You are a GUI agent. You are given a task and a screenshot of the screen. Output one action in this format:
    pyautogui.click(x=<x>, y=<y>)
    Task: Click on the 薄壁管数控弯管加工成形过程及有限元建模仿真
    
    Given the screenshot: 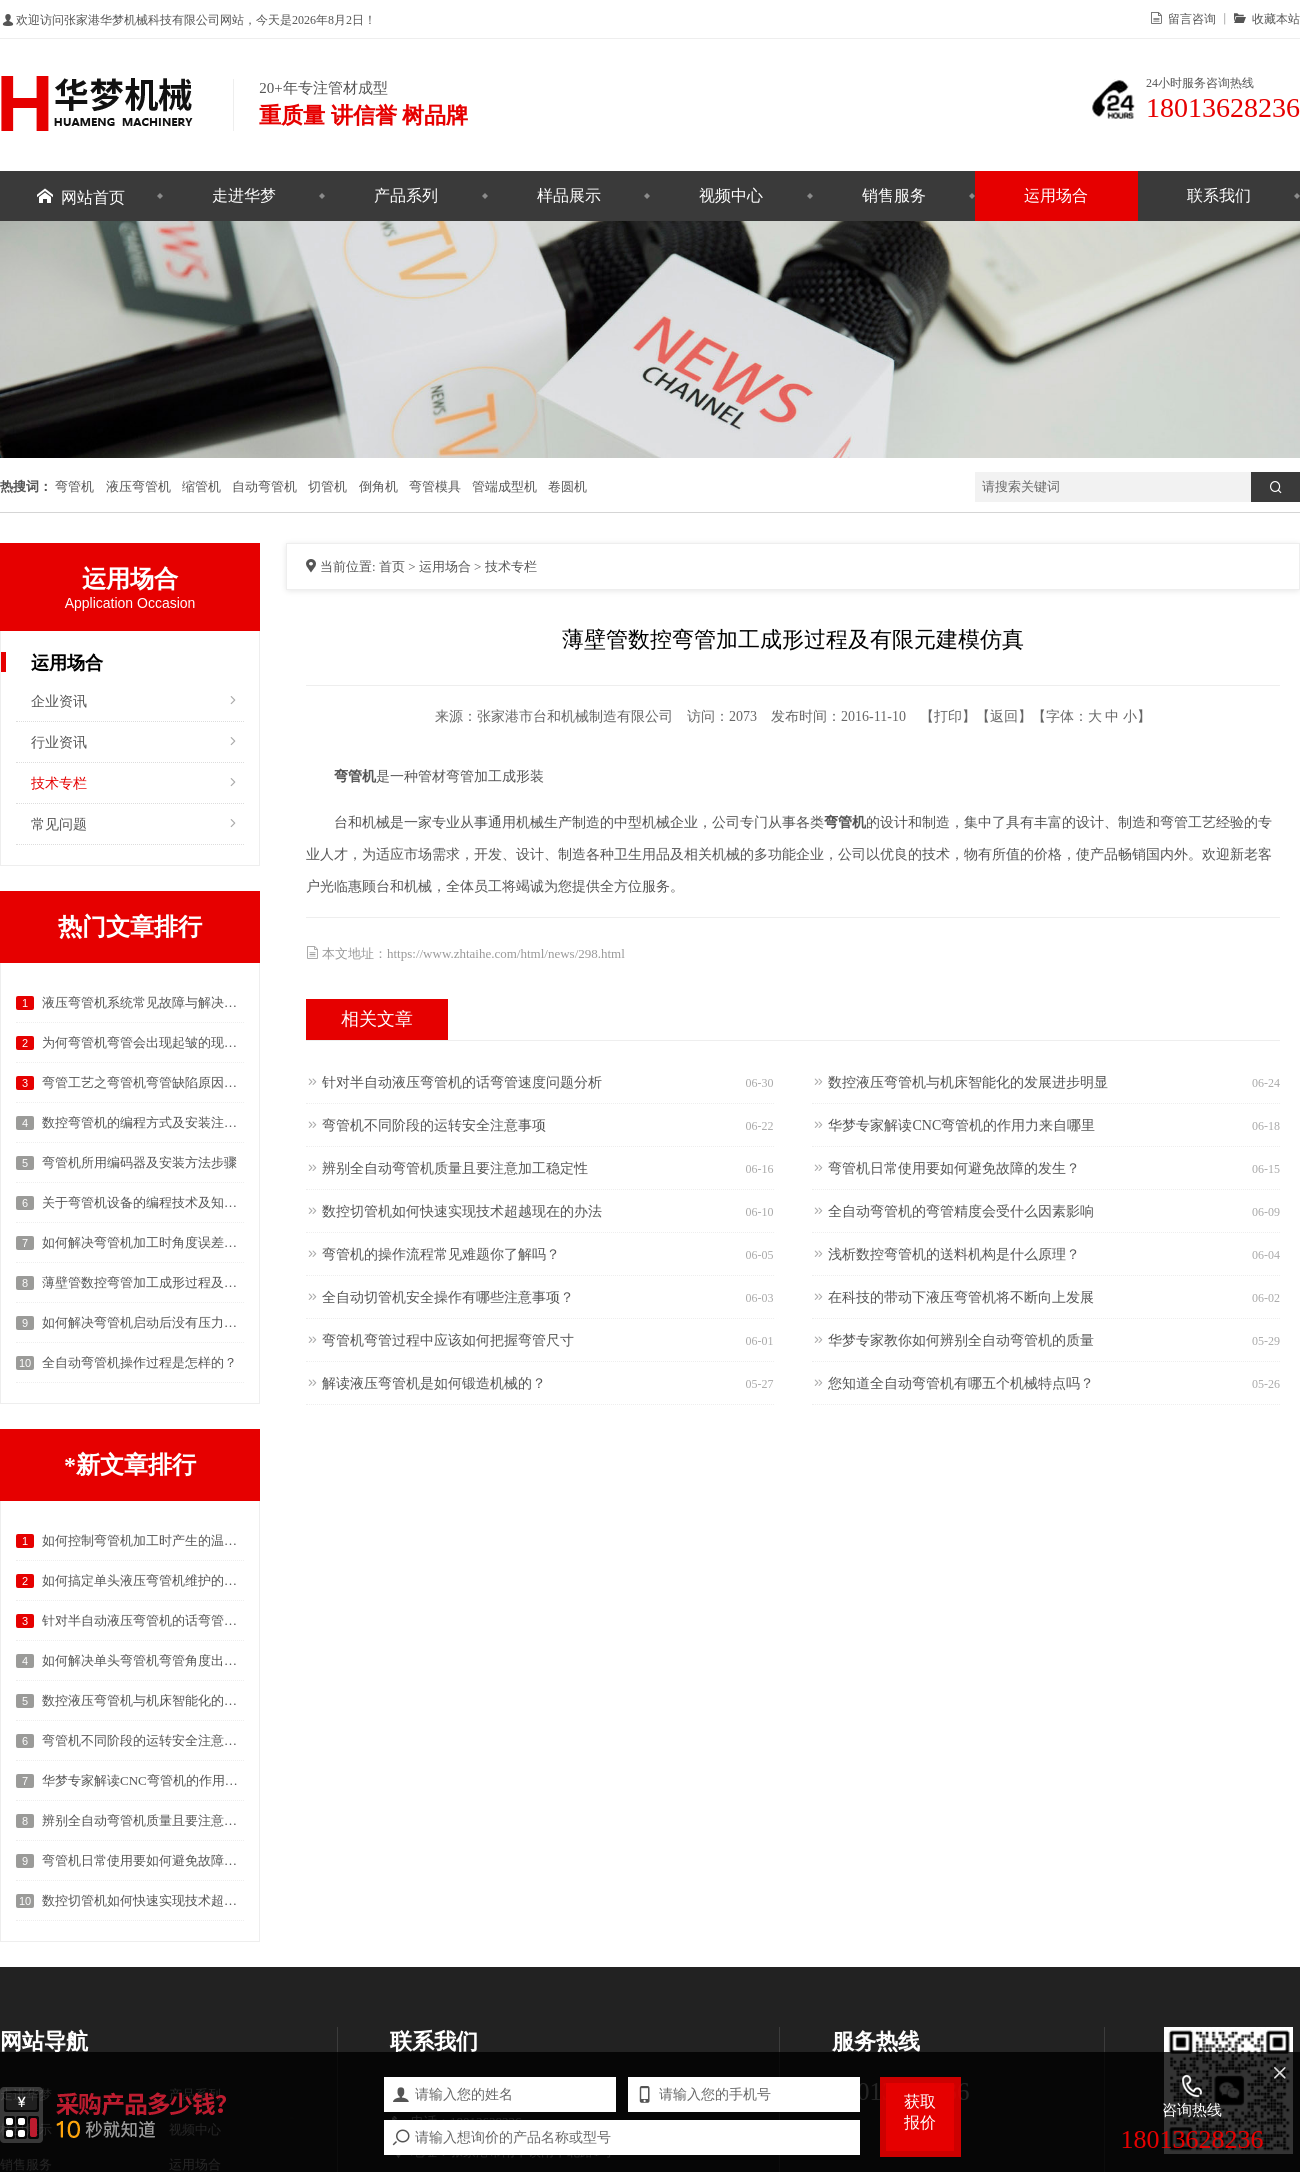 What is the action you would take?
    pyautogui.click(x=143, y=1282)
    